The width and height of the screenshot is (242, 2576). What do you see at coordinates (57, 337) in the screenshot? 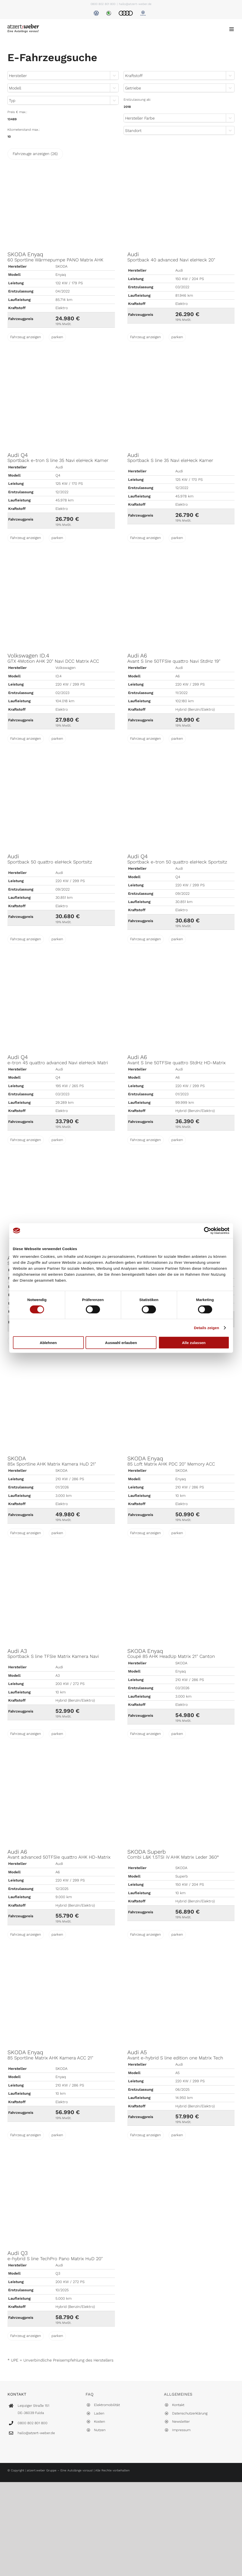
I see `parken` at bounding box center [57, 337].